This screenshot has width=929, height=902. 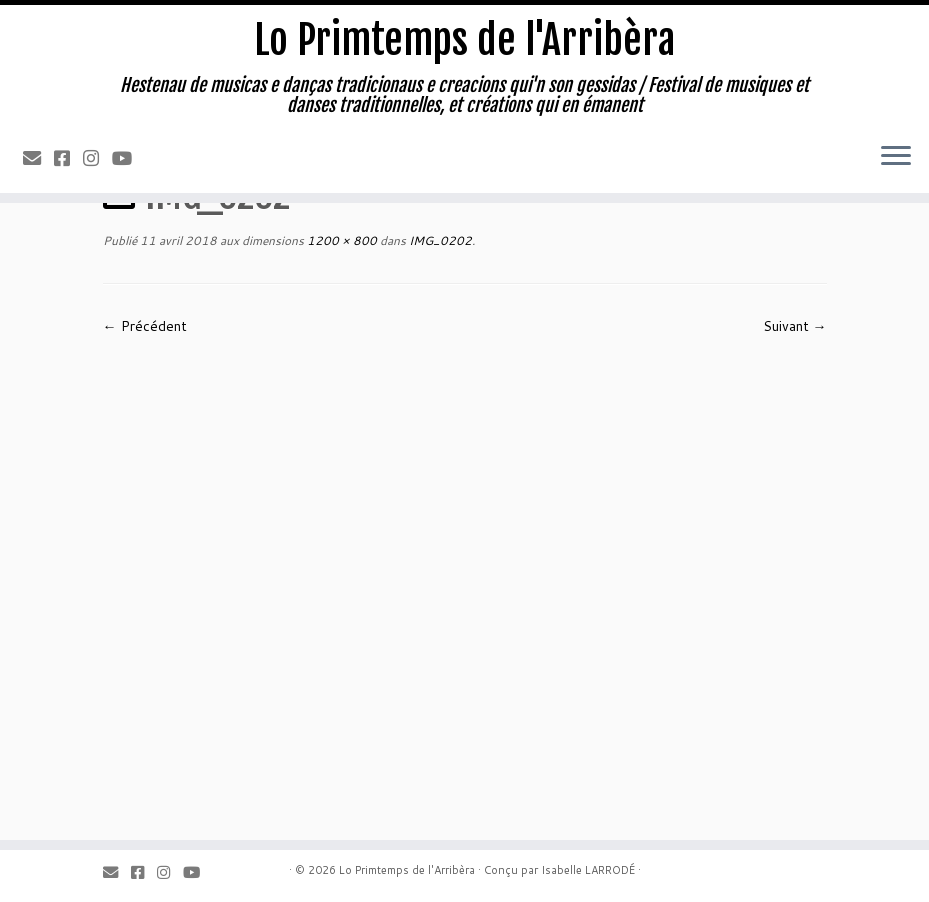 I want to click on [Instagram], so click(x=97, y=158).